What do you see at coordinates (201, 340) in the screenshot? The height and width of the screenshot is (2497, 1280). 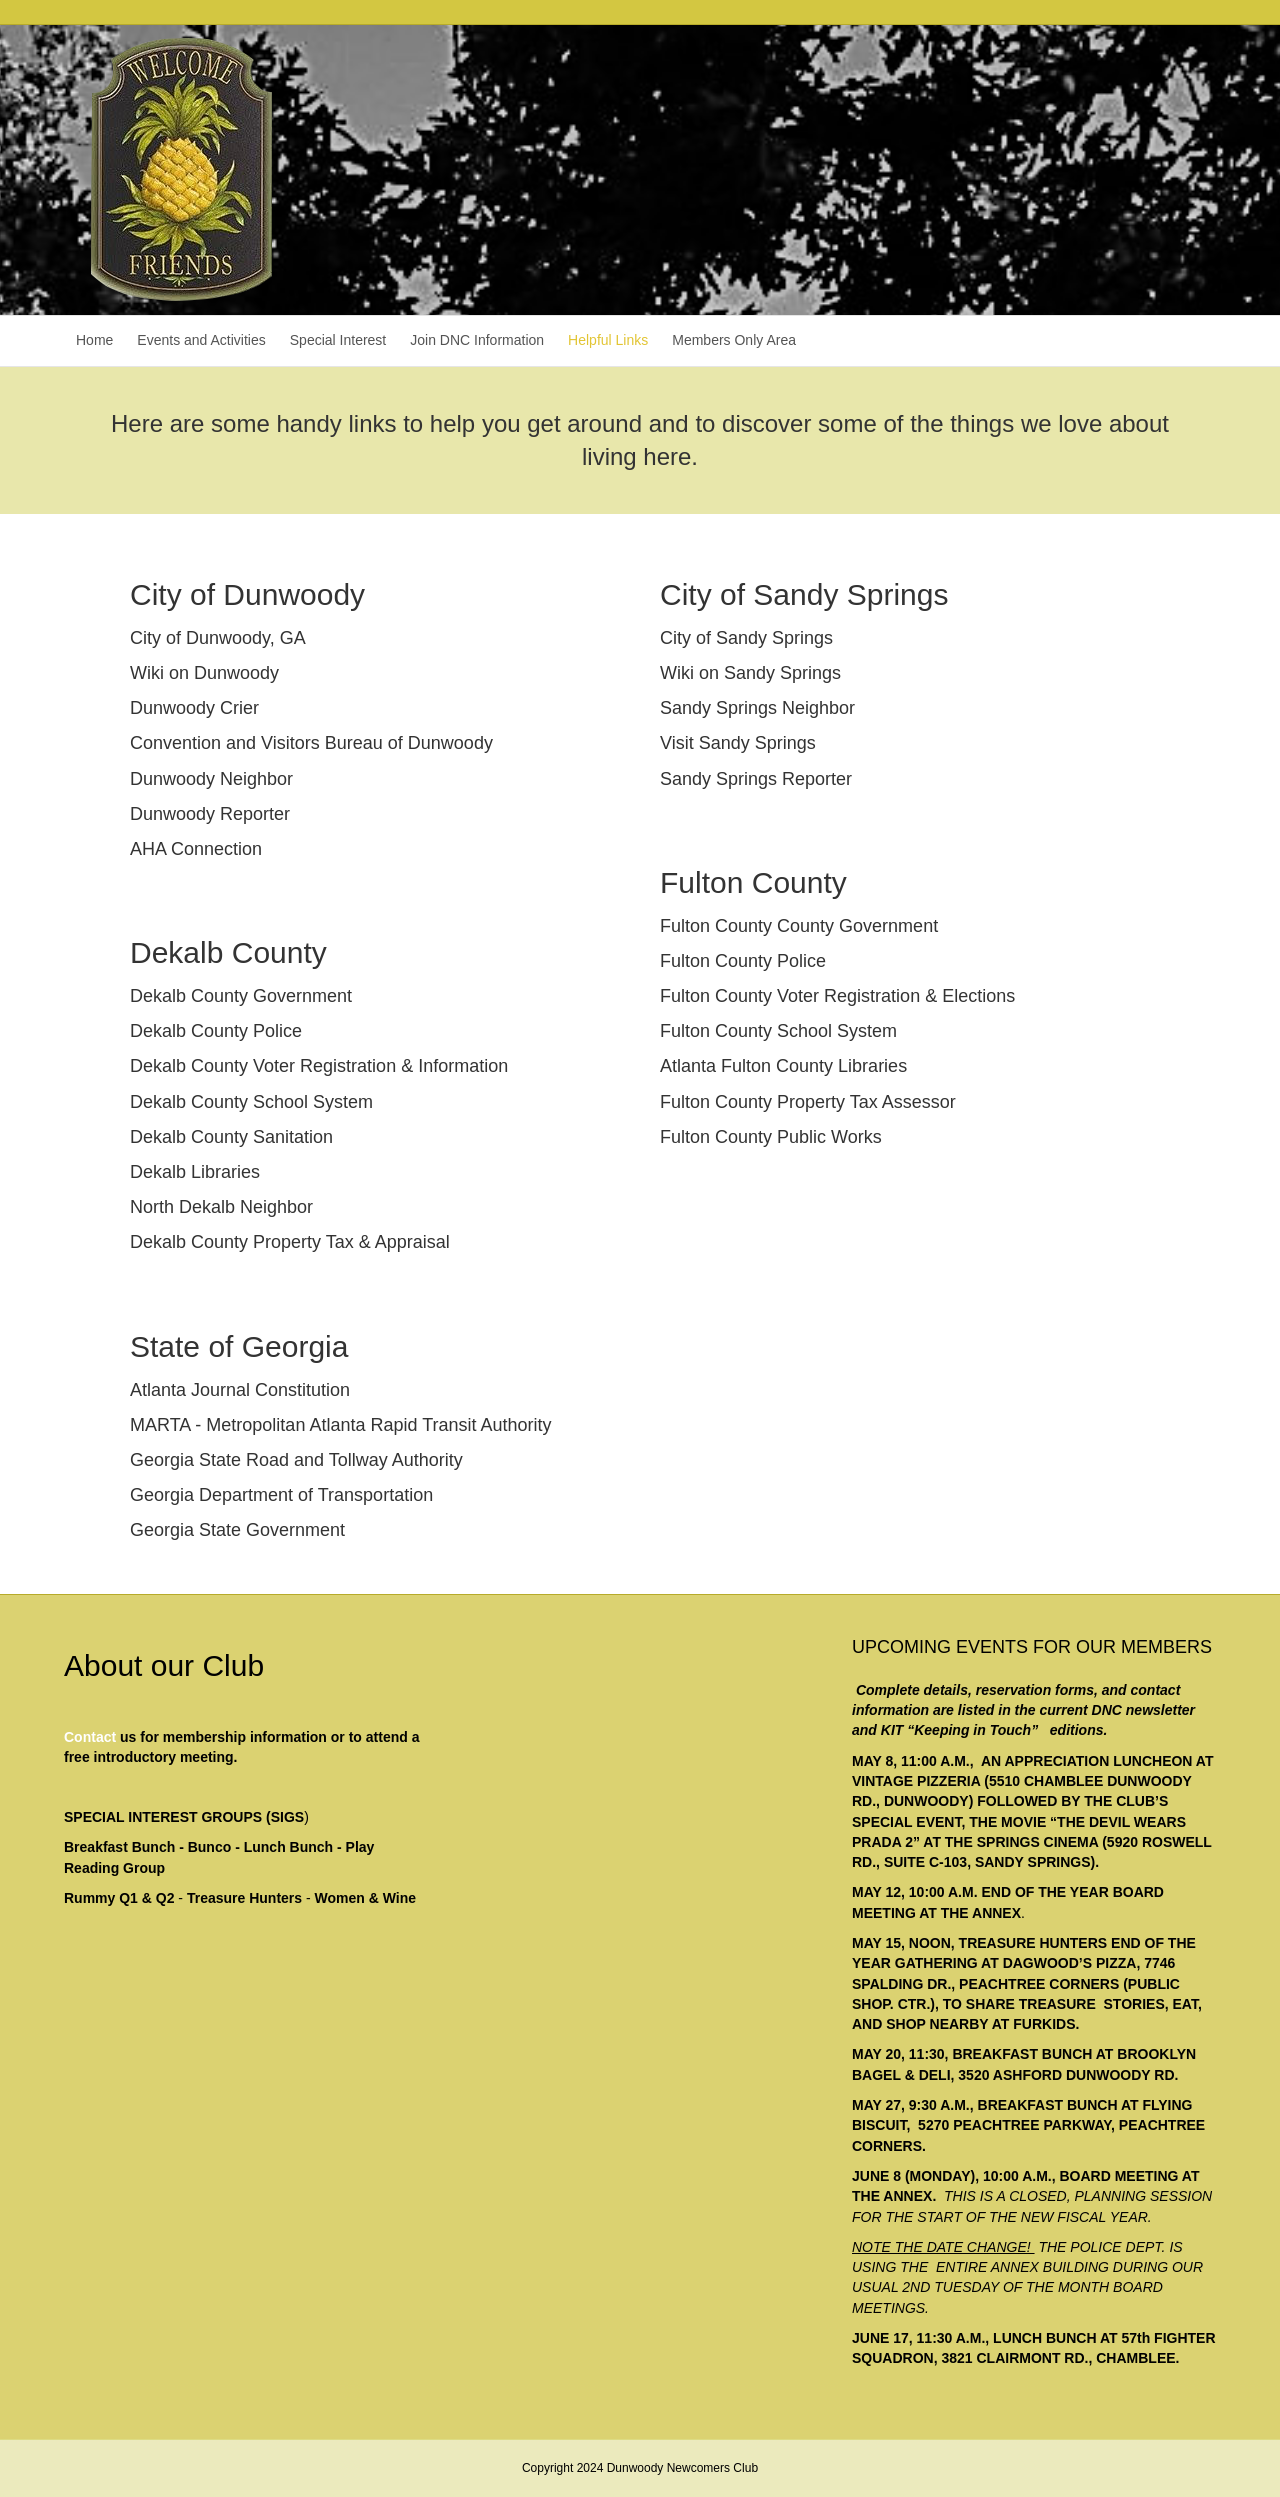 I see `Events and Activities` at bounding box center [201, 340].